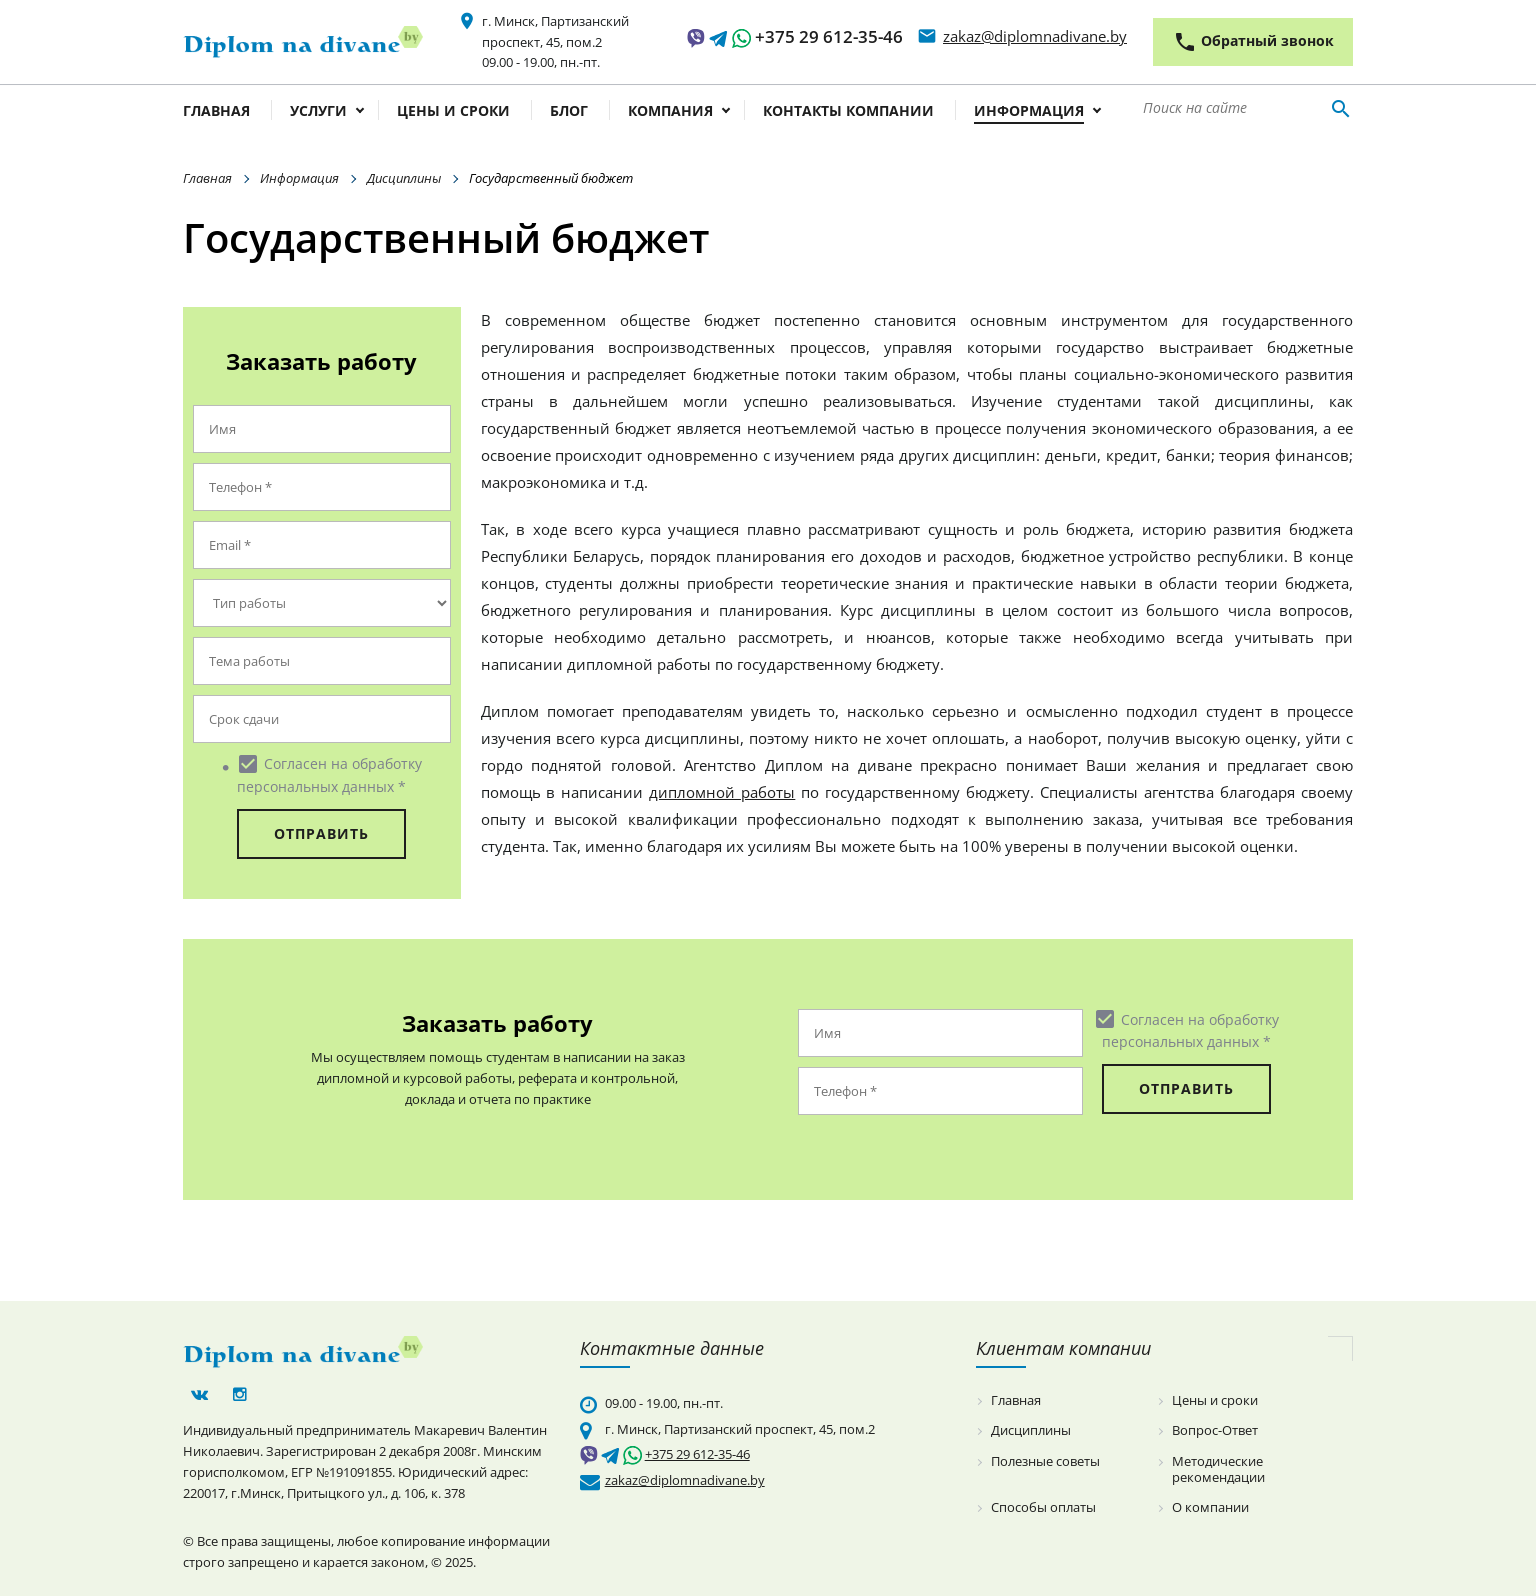 The height and width of the screenshot is (1596, 1536). What do you see at coordinates (829, 36) in the screenshot?
I see `+375 29 612-35-46` at bounding box center [829, 36].